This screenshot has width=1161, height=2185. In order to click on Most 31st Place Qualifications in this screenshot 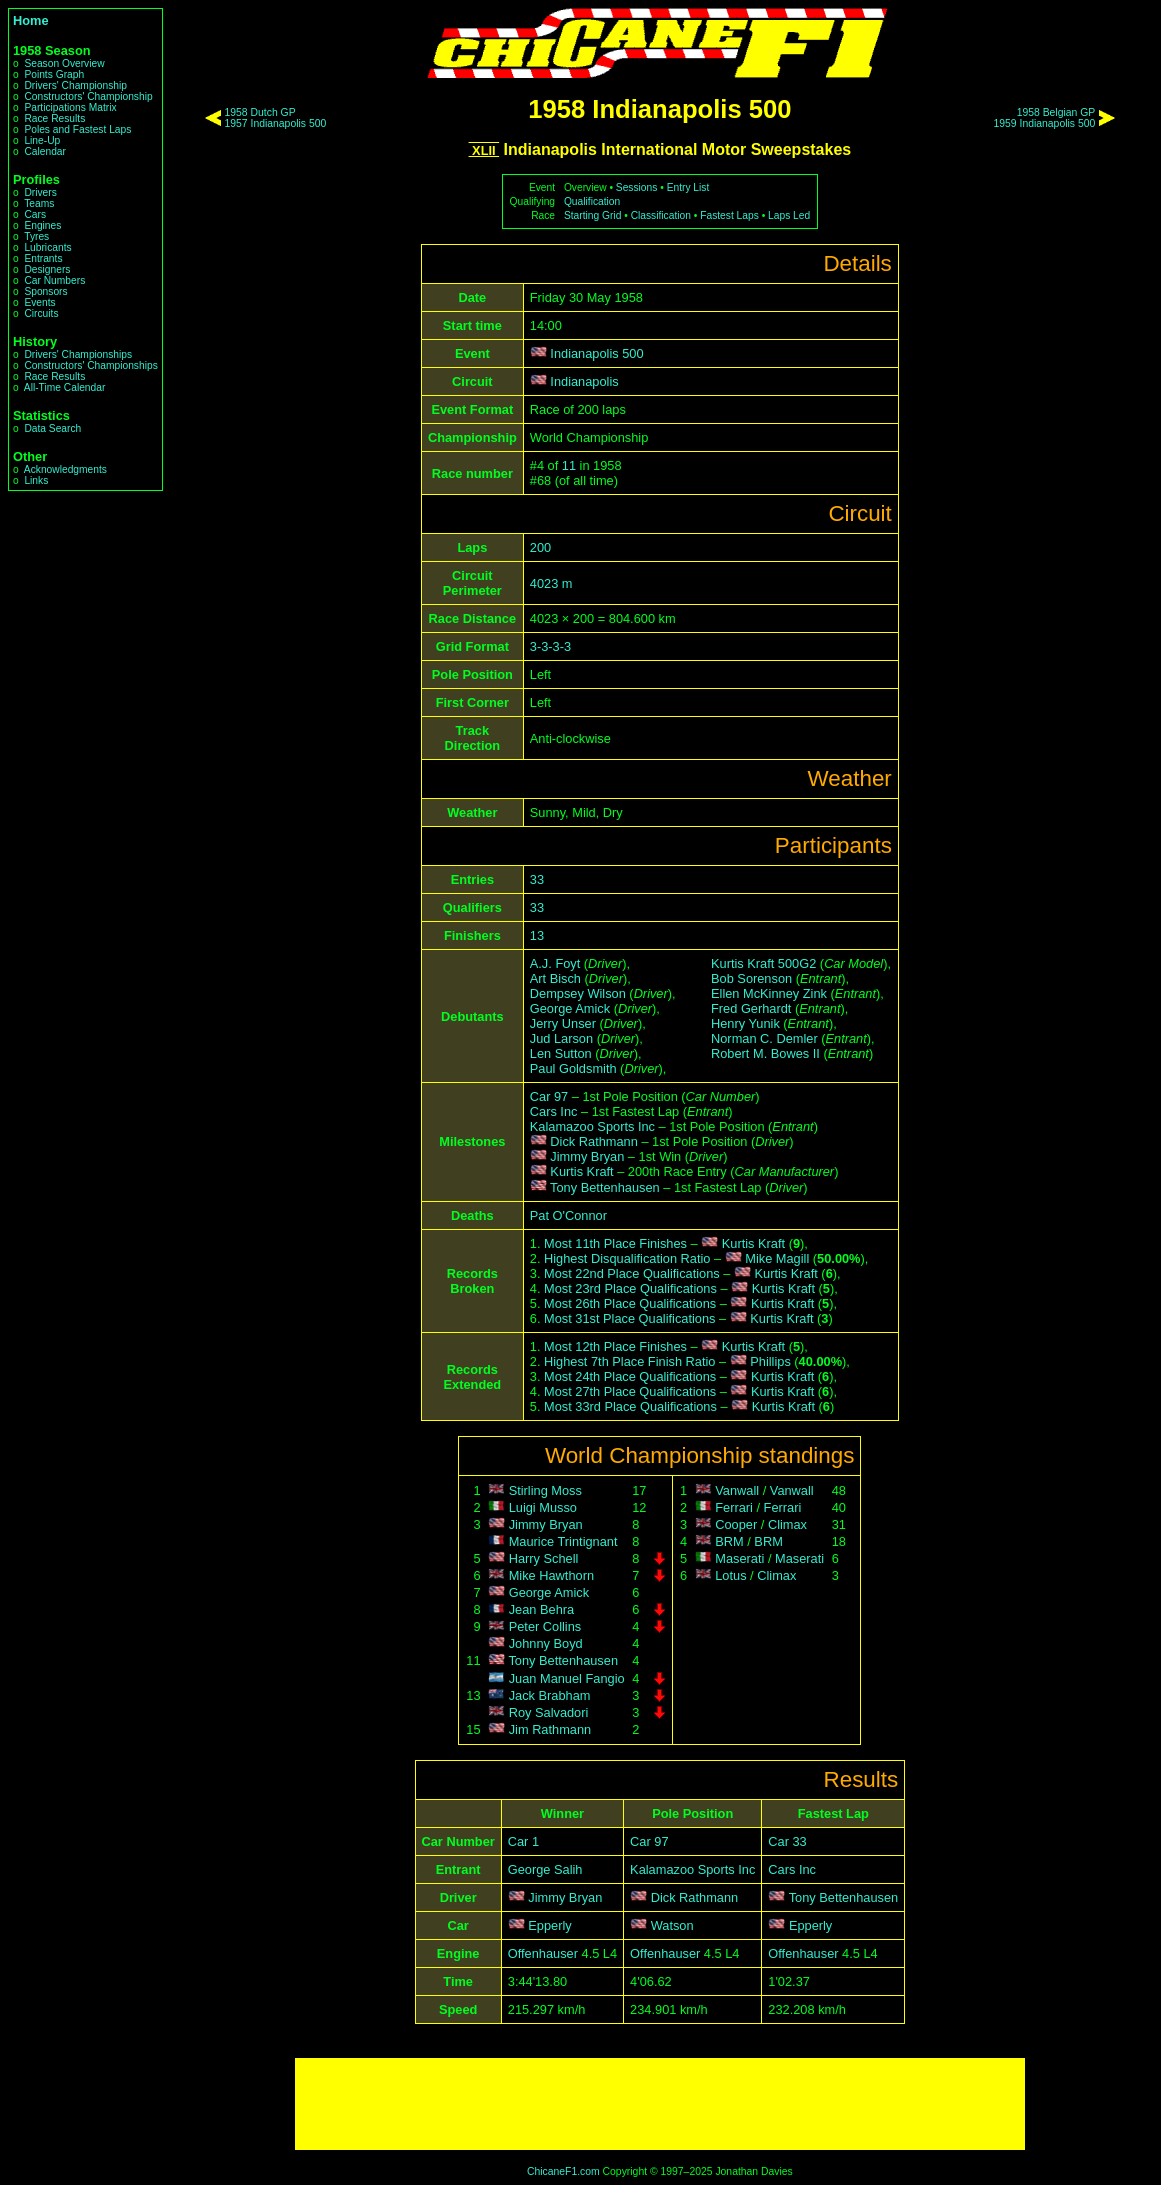, I will do `click(629, 1318)`.